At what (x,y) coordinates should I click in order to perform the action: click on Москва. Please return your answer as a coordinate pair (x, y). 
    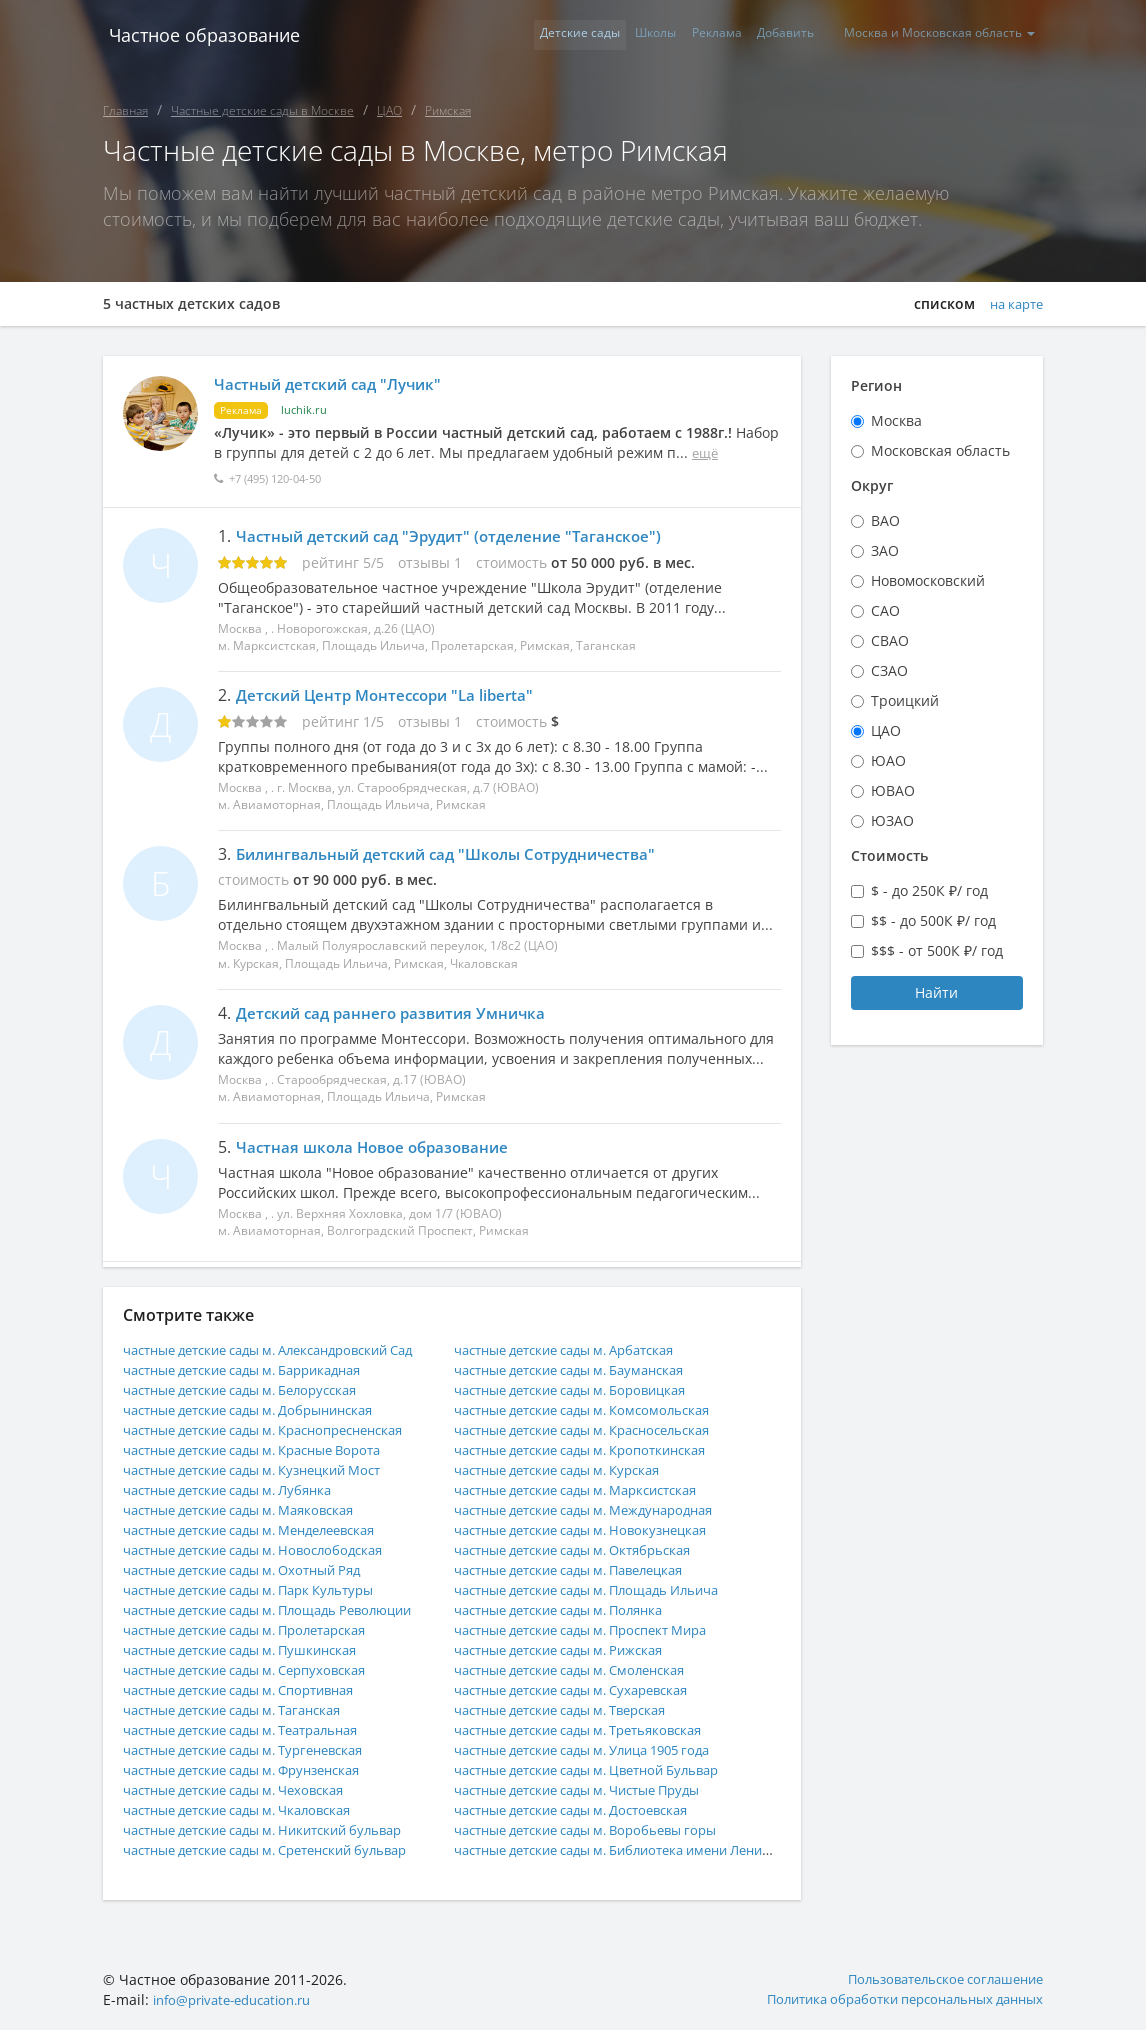
    Looking at the image, I should click on (896, 420).